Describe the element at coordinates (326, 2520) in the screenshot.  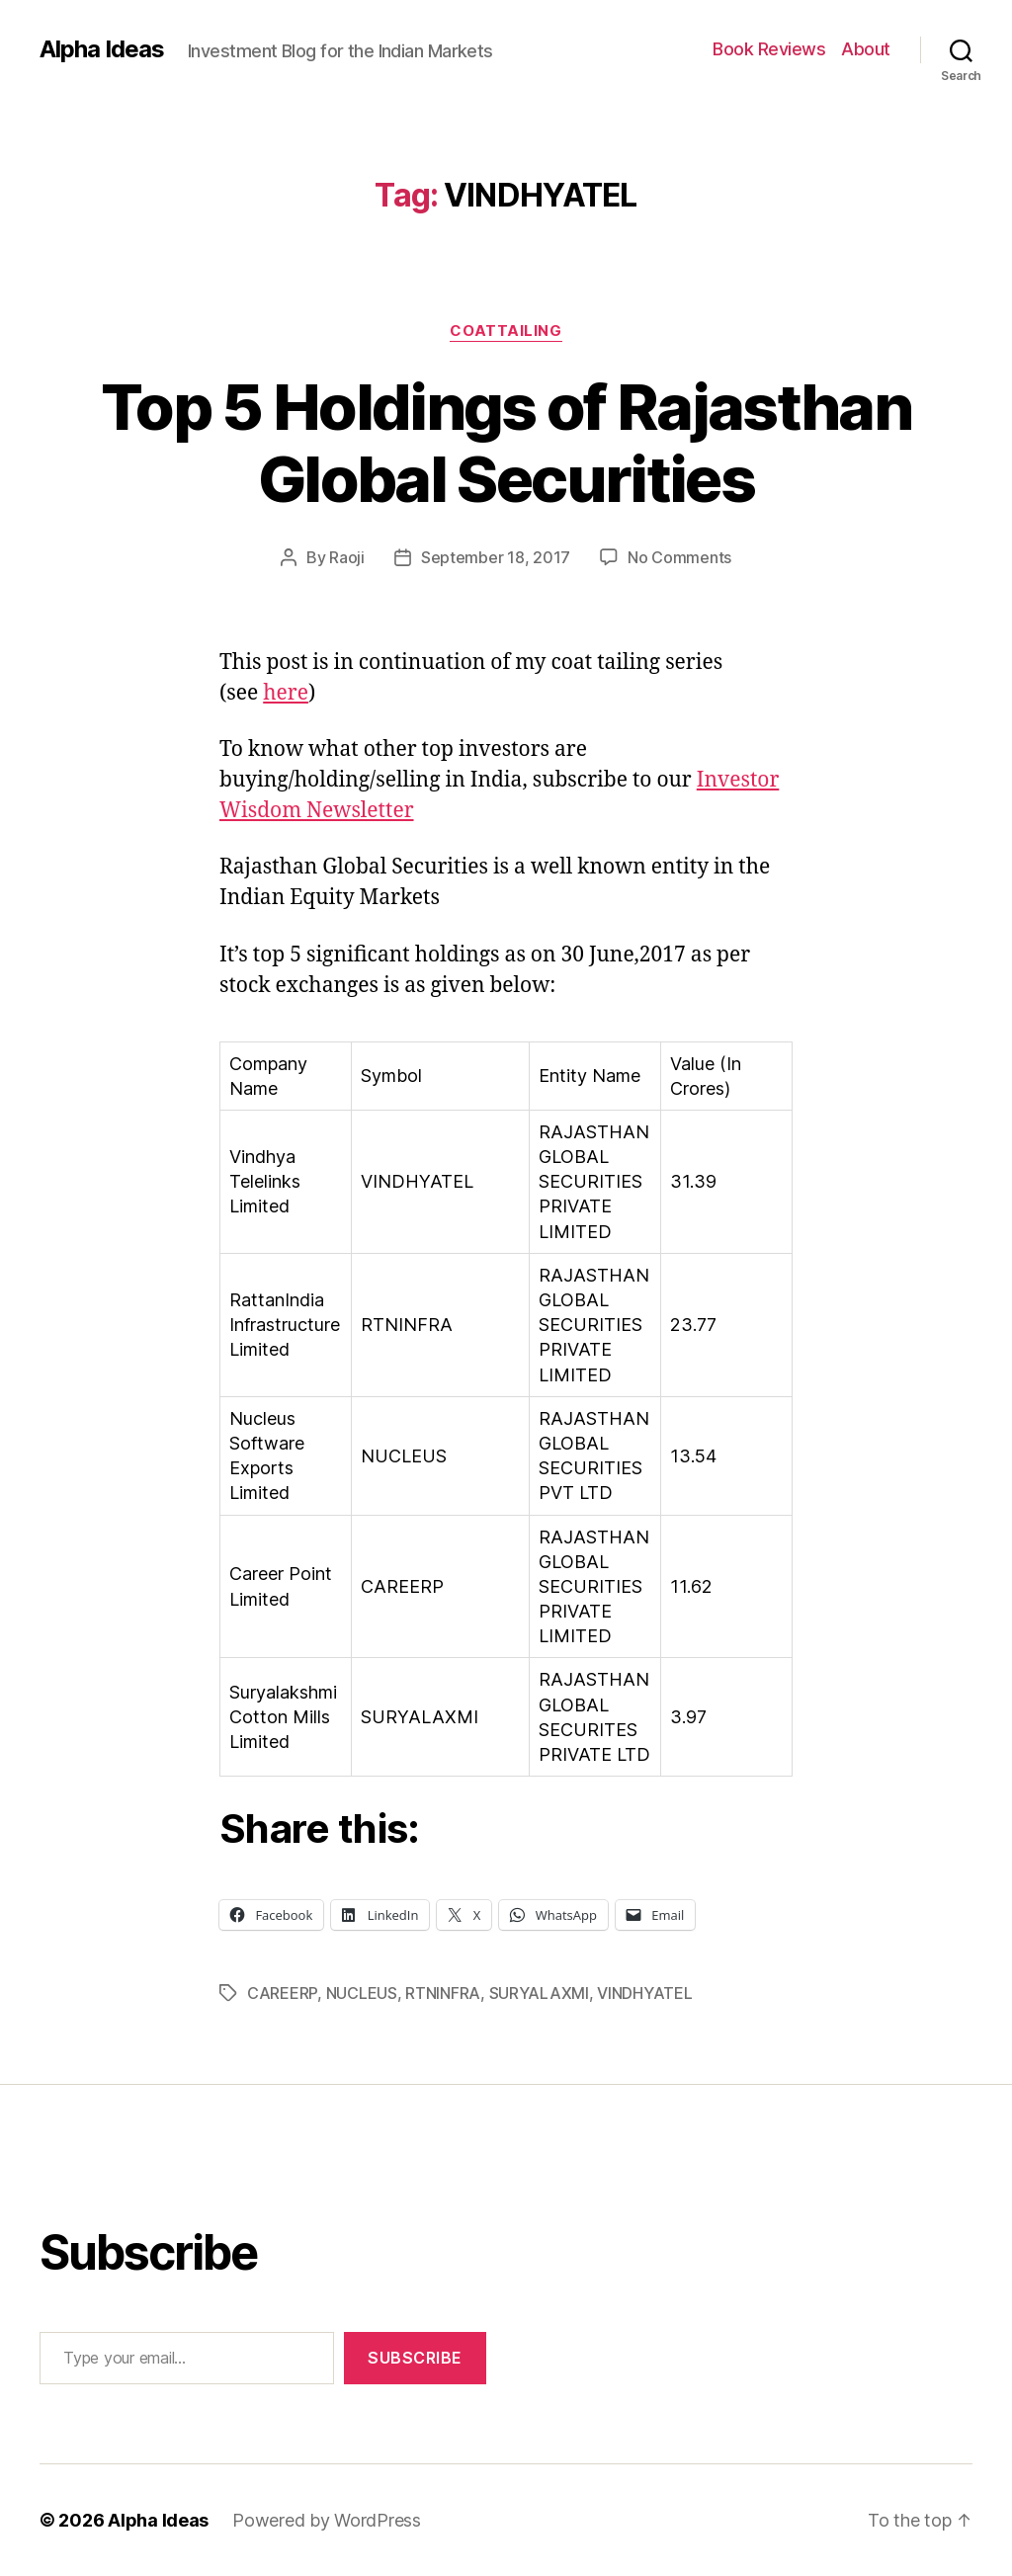
I see `Powered by WordPress` at that location.